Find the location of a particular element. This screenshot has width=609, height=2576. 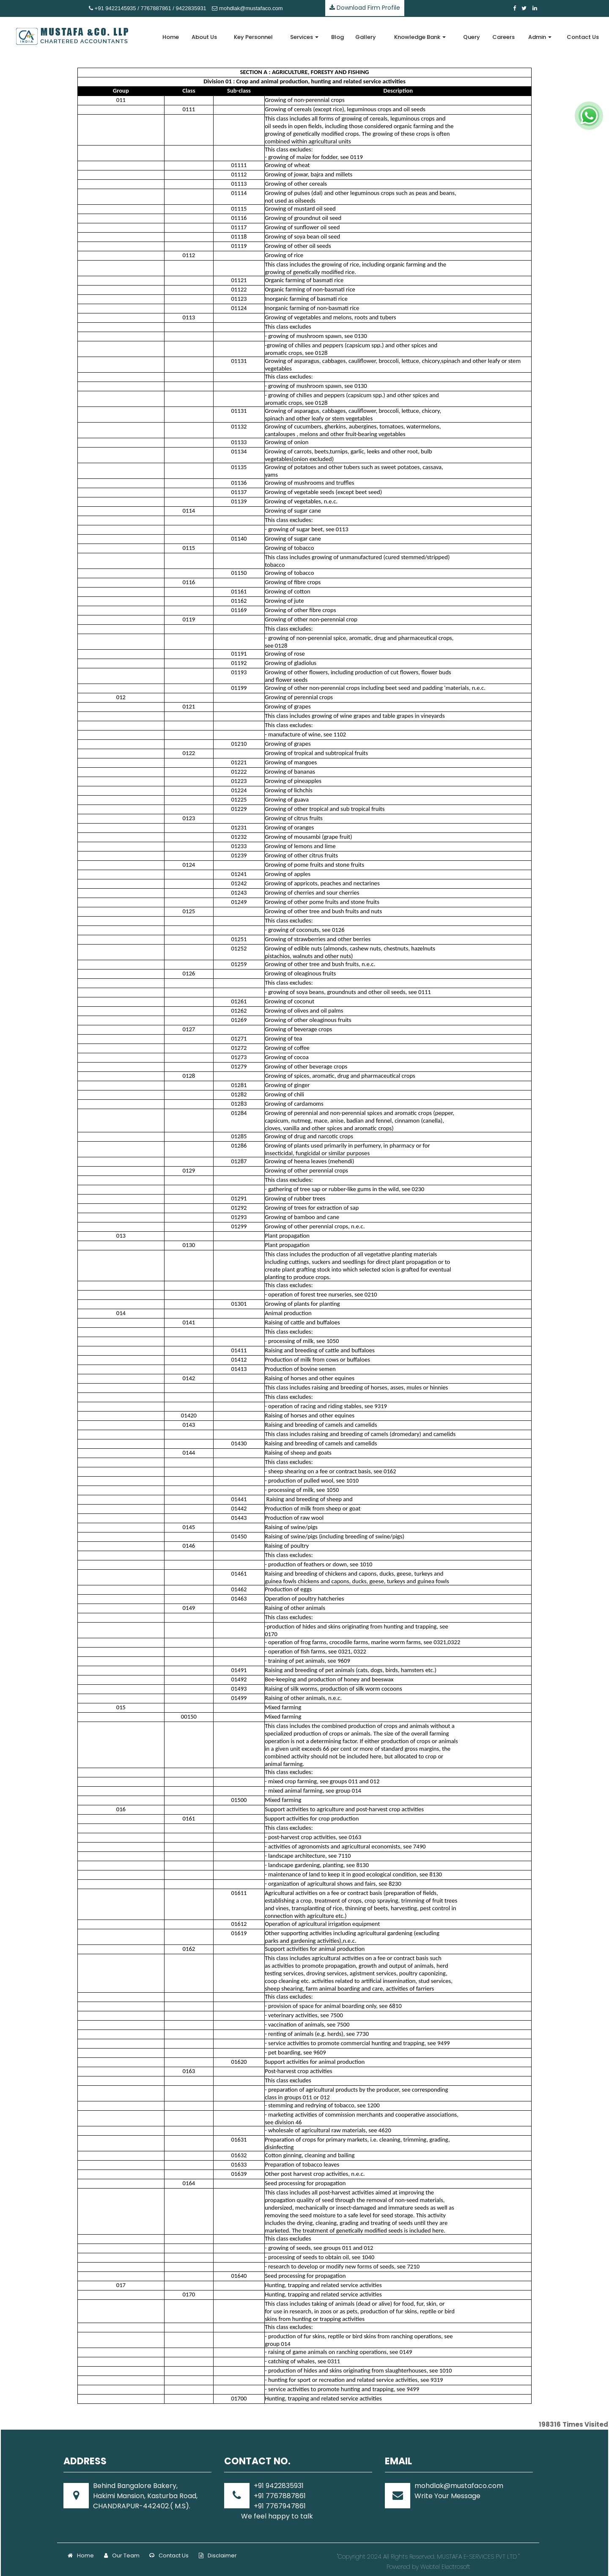

Careers is located at coordinates (503, 37).